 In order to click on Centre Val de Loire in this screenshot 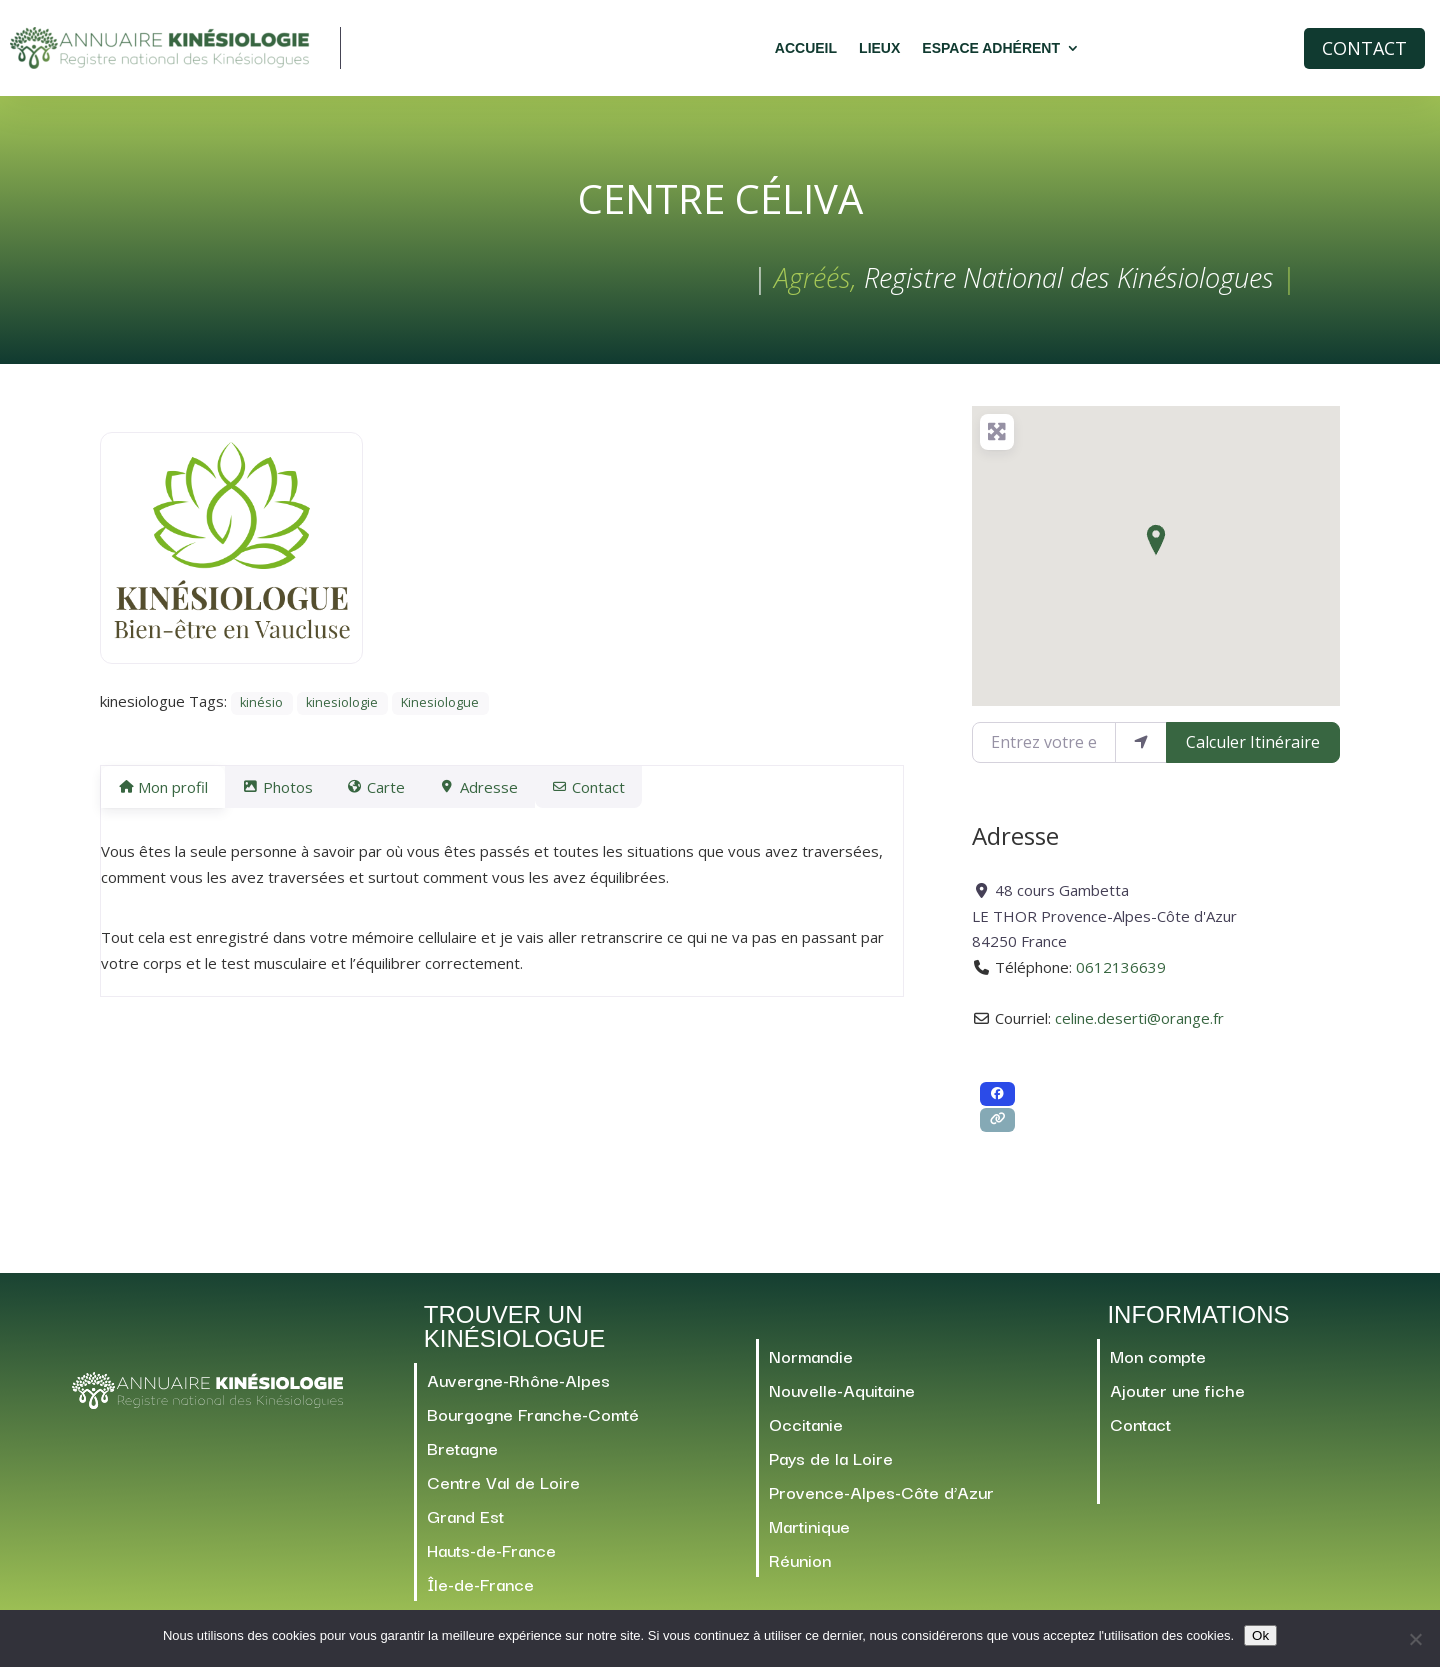, I will do `click(503, 1490)`.